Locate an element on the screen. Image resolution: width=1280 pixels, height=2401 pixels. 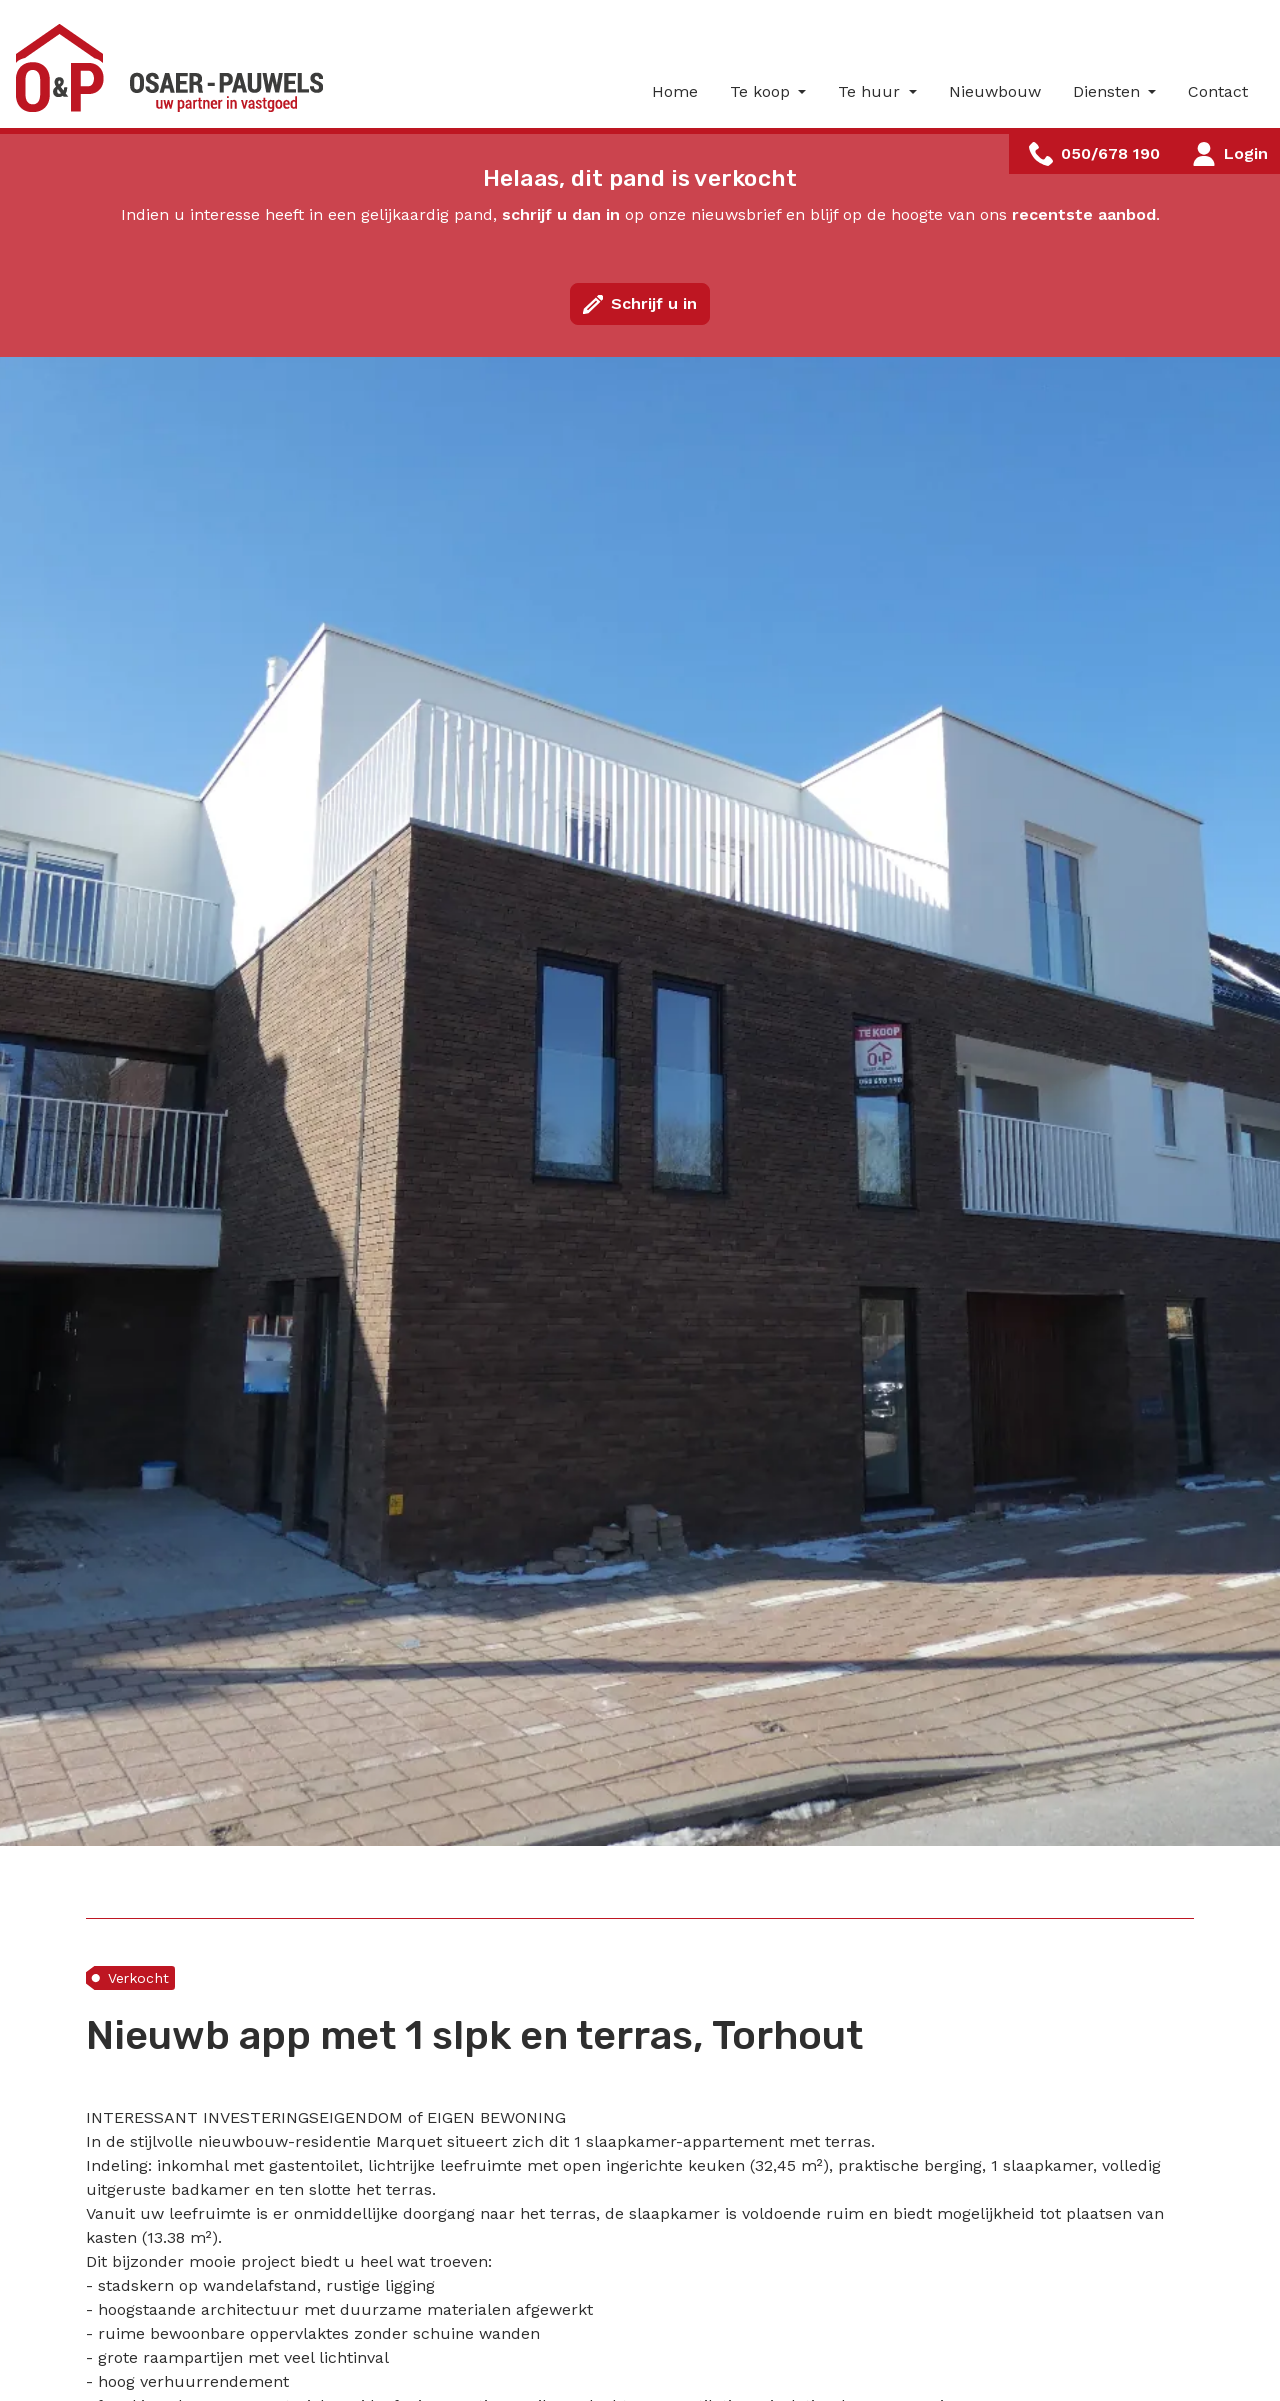
Home is located at coordinates (675, 91).